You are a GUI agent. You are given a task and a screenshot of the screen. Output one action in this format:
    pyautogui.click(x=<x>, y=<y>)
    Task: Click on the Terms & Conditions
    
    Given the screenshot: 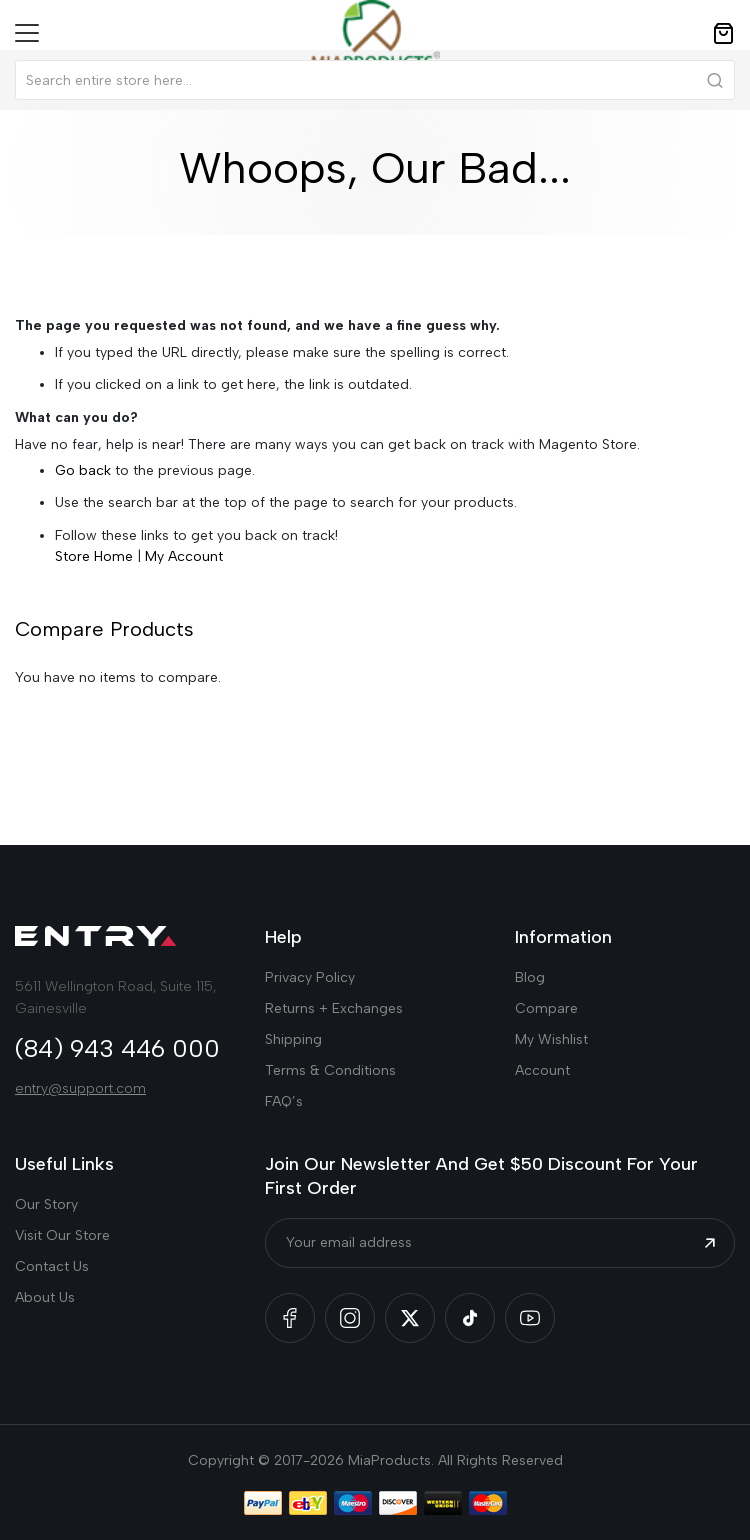 What is the action you would take?
    pyautogui.click(x=330, y=1070)
    